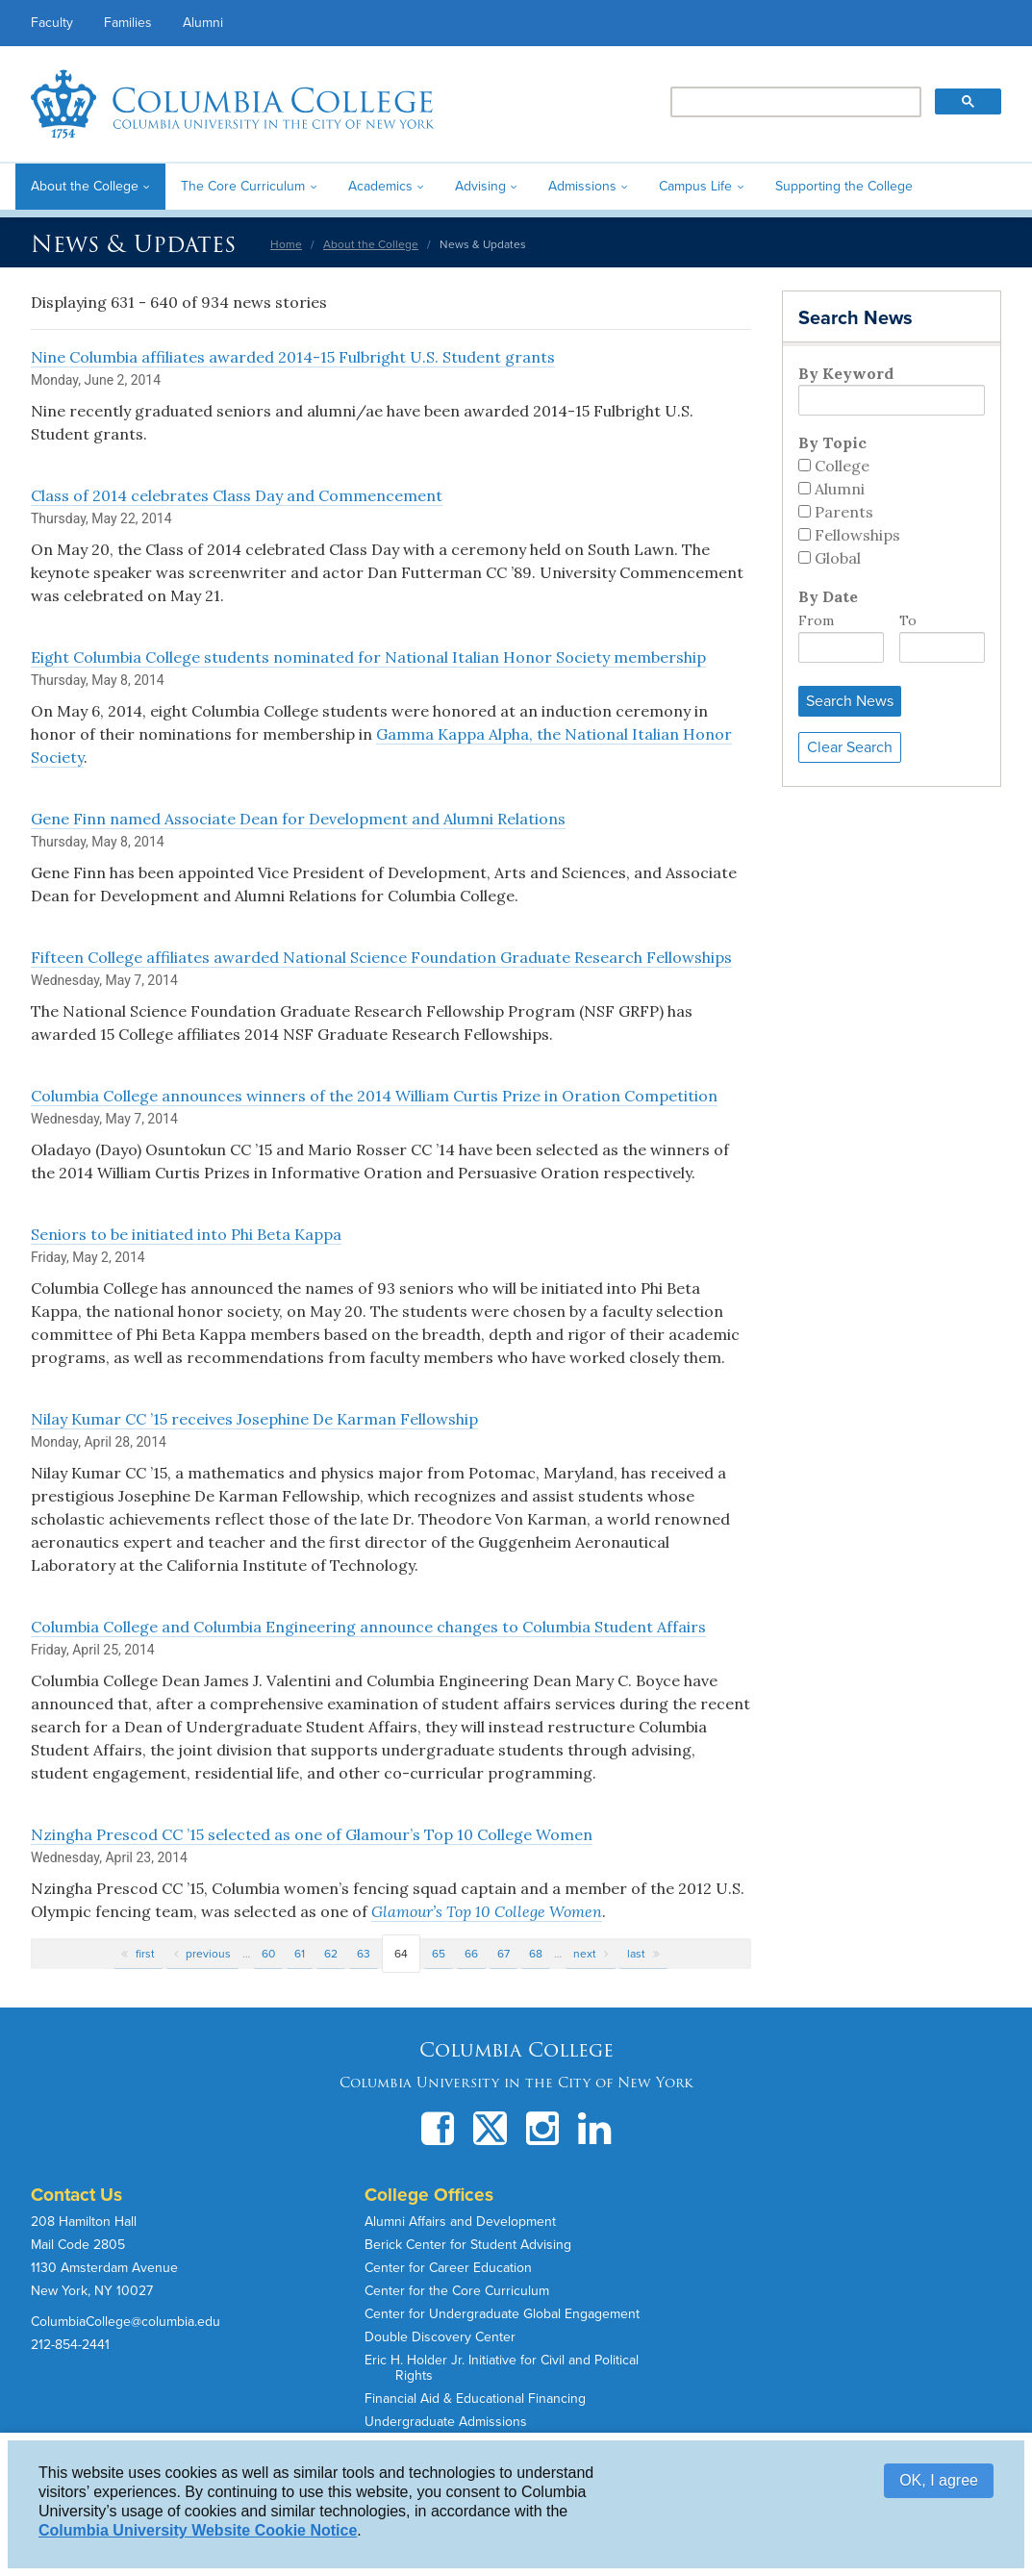 The width and height of the screenshot is (1032, 2576). What do you see at coordinates (125, 2321) in the screenshot?
I see `ColumbiaCollege@columbia.edu` at bounding box center [125, 2321].